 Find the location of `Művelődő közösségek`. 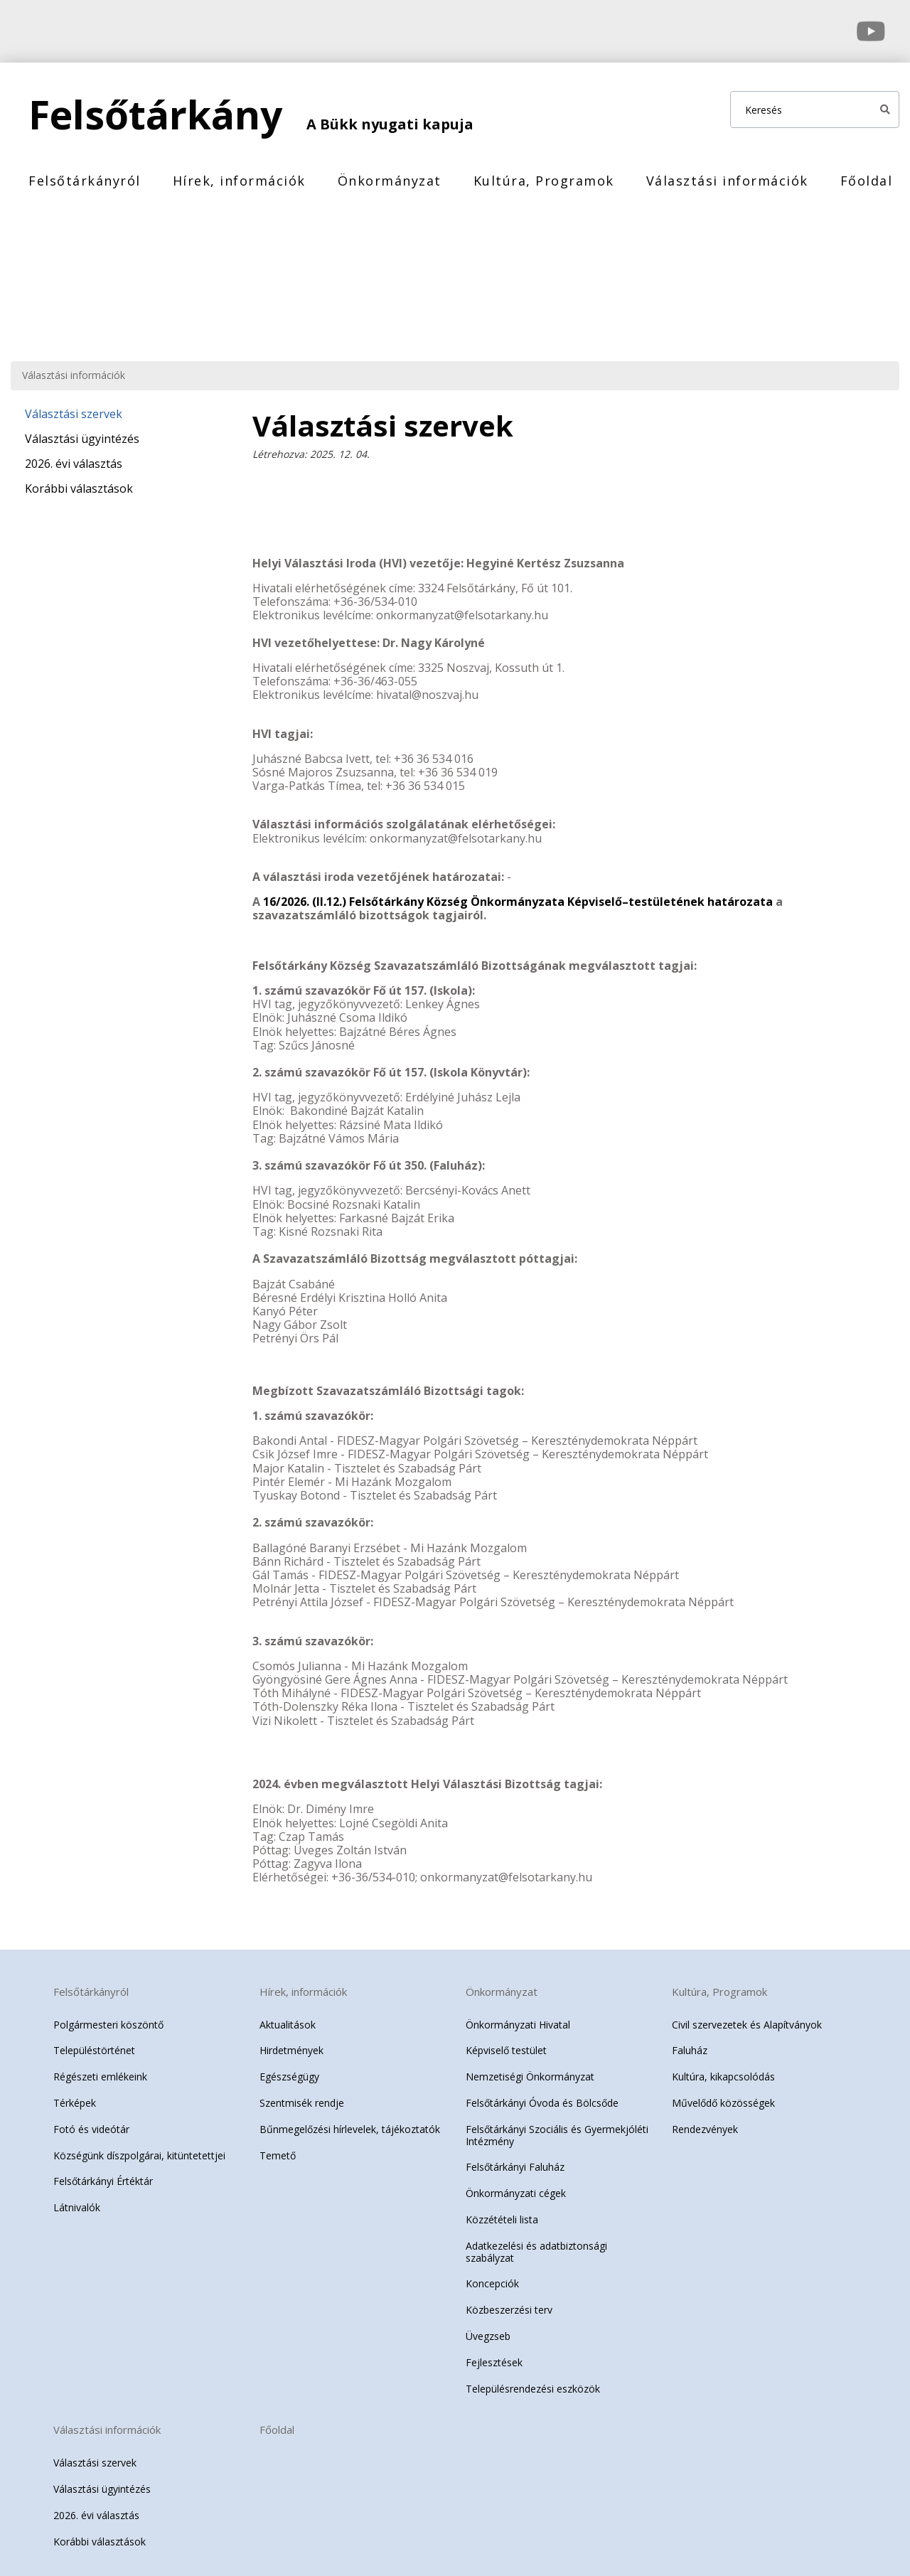

Művelődő közösségek is located at coordinates (723, 2095).